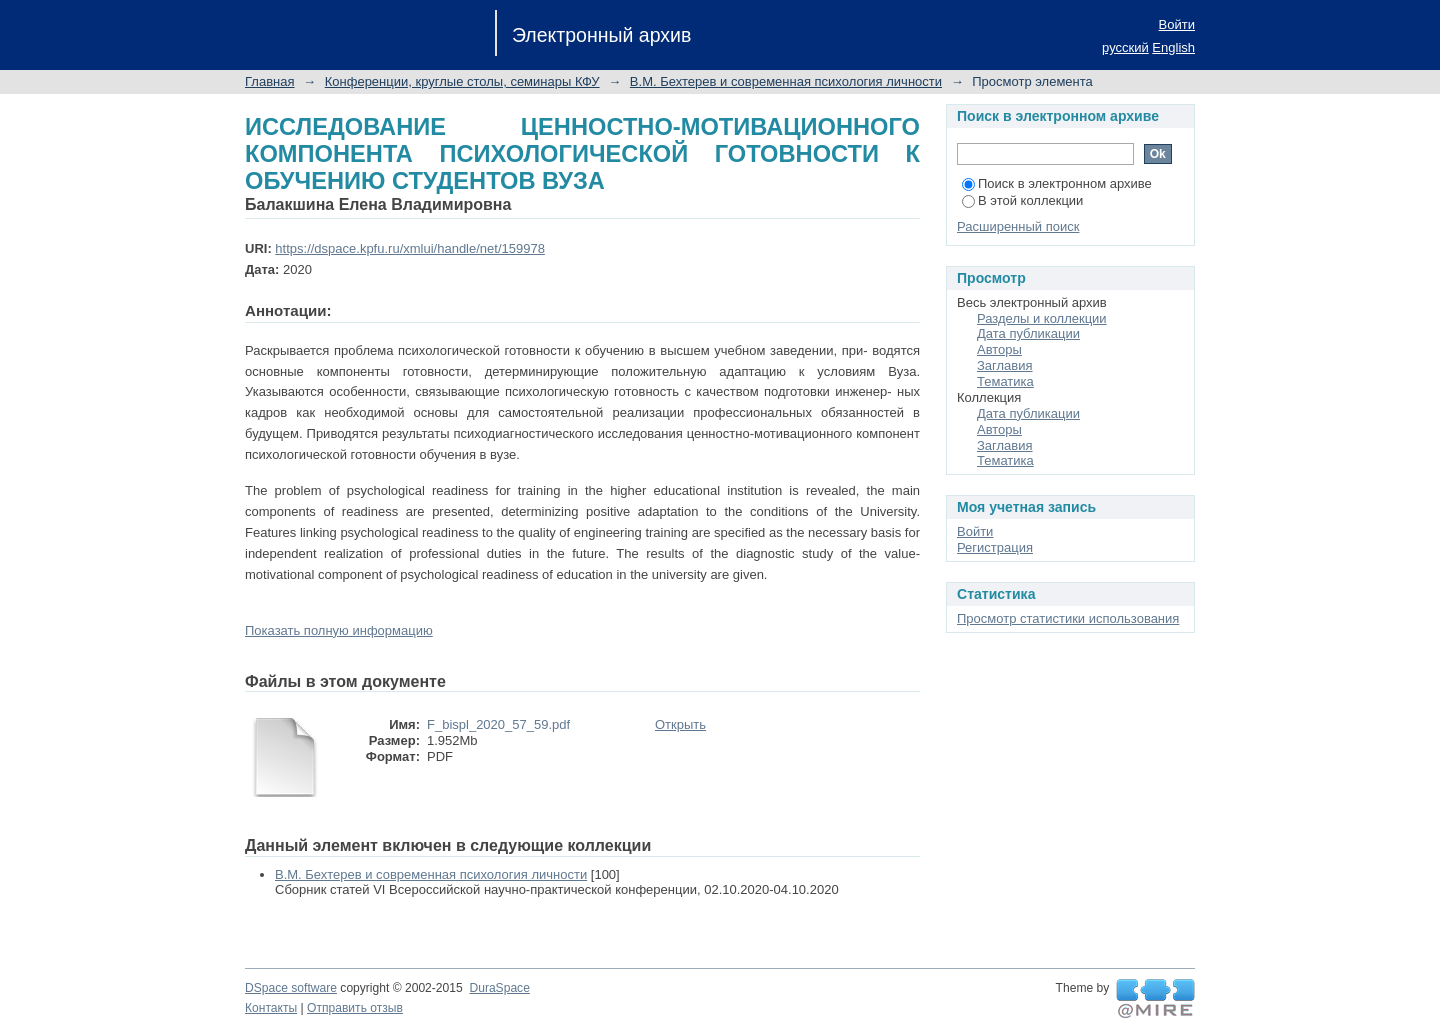 This screenshot has height=1019, width=1440. I want to click on DSpace software, so click(291, 988).